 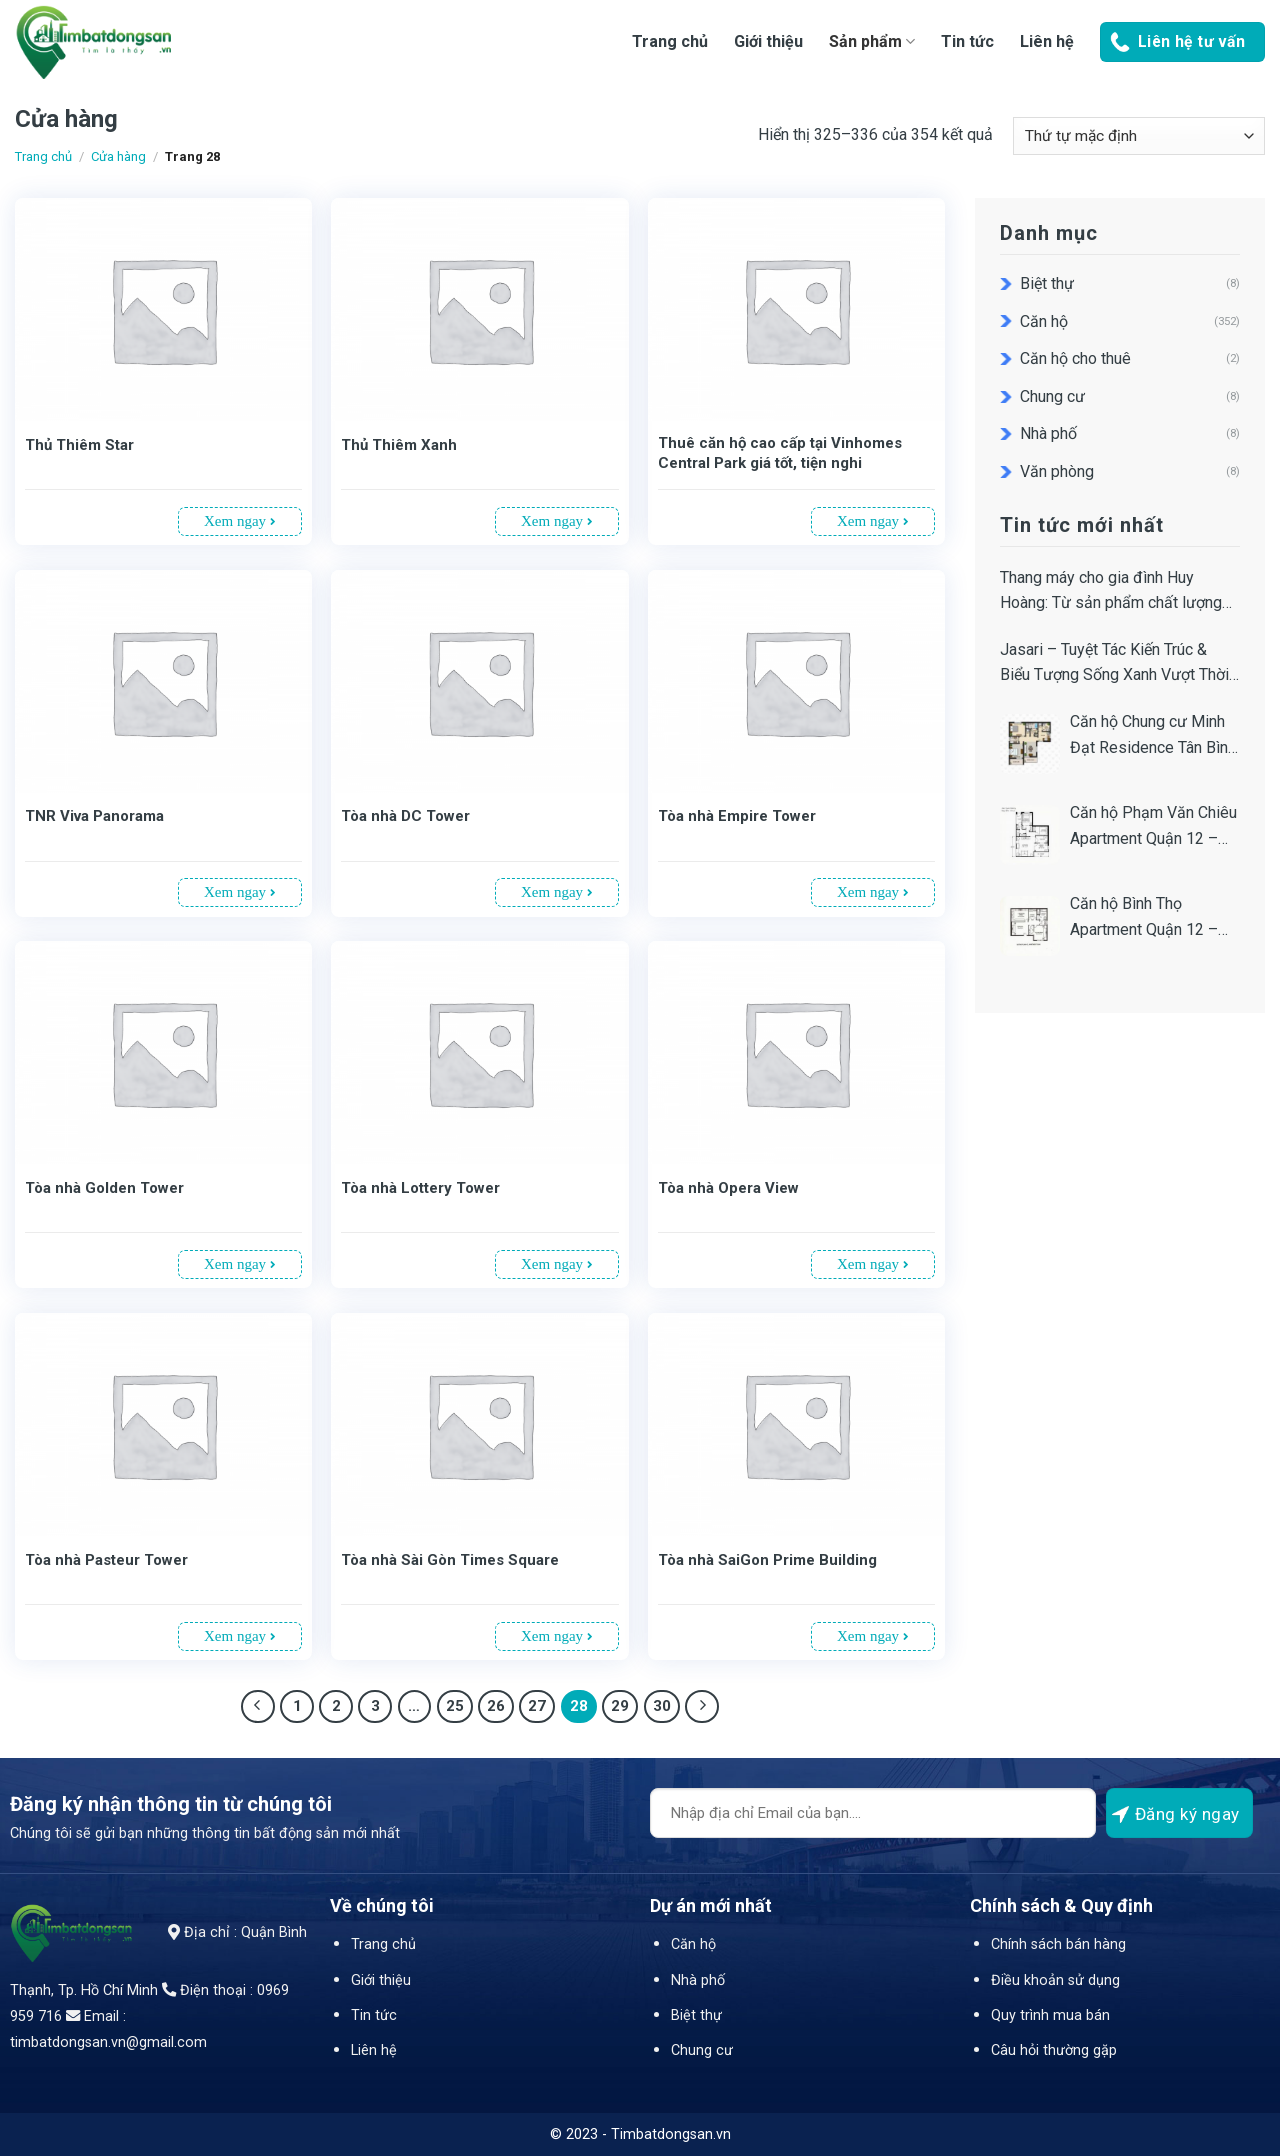 What do you see at coordinates (1047, 41) in the screenshot?
I see `Liên hệ` at bounding box center [1047, 41].